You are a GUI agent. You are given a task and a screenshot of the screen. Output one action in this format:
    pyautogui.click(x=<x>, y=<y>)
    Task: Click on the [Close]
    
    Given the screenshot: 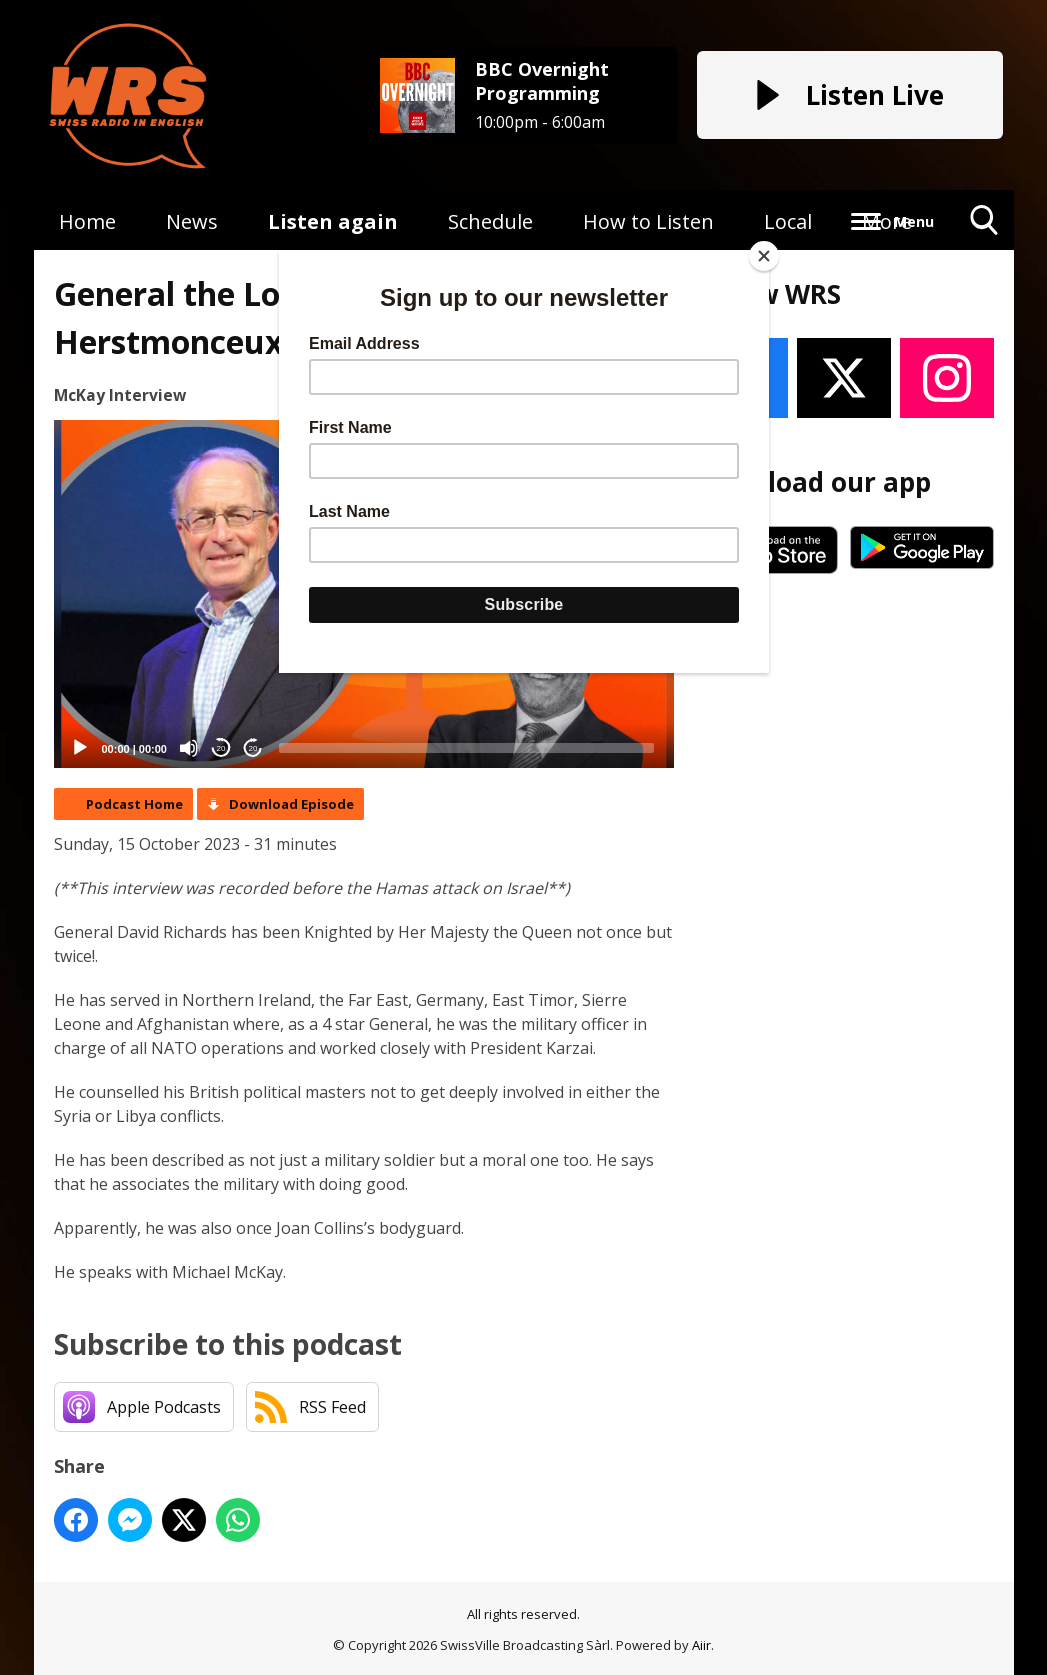 What is the action you would take?
    pyautogui.click(x=764, y=256)
    